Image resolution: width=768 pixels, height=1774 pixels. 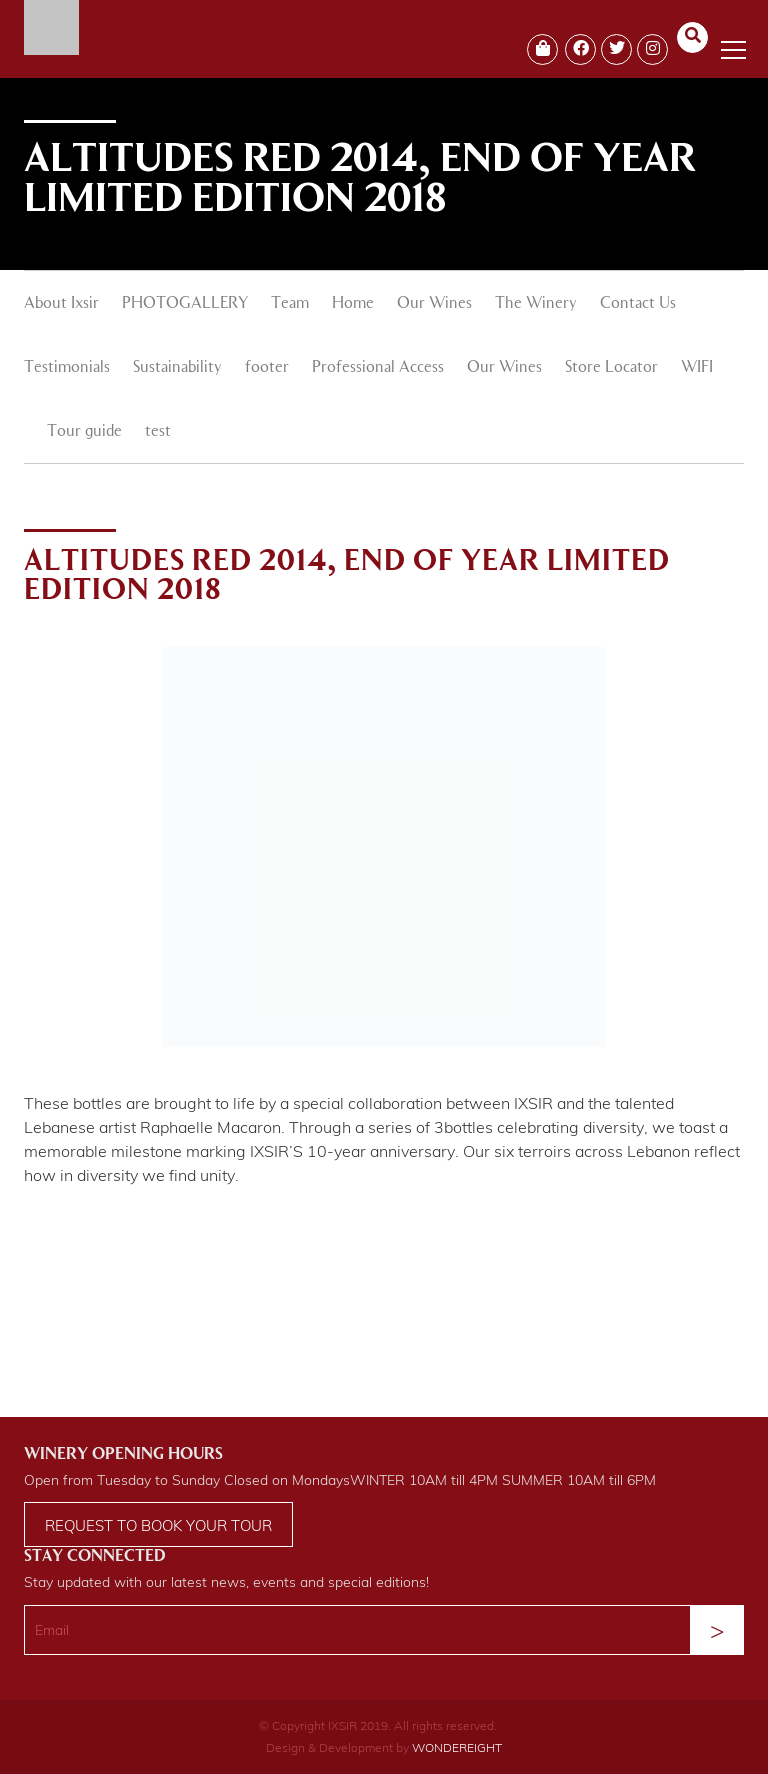 I want to click on Home, so click(x=353, y=304).